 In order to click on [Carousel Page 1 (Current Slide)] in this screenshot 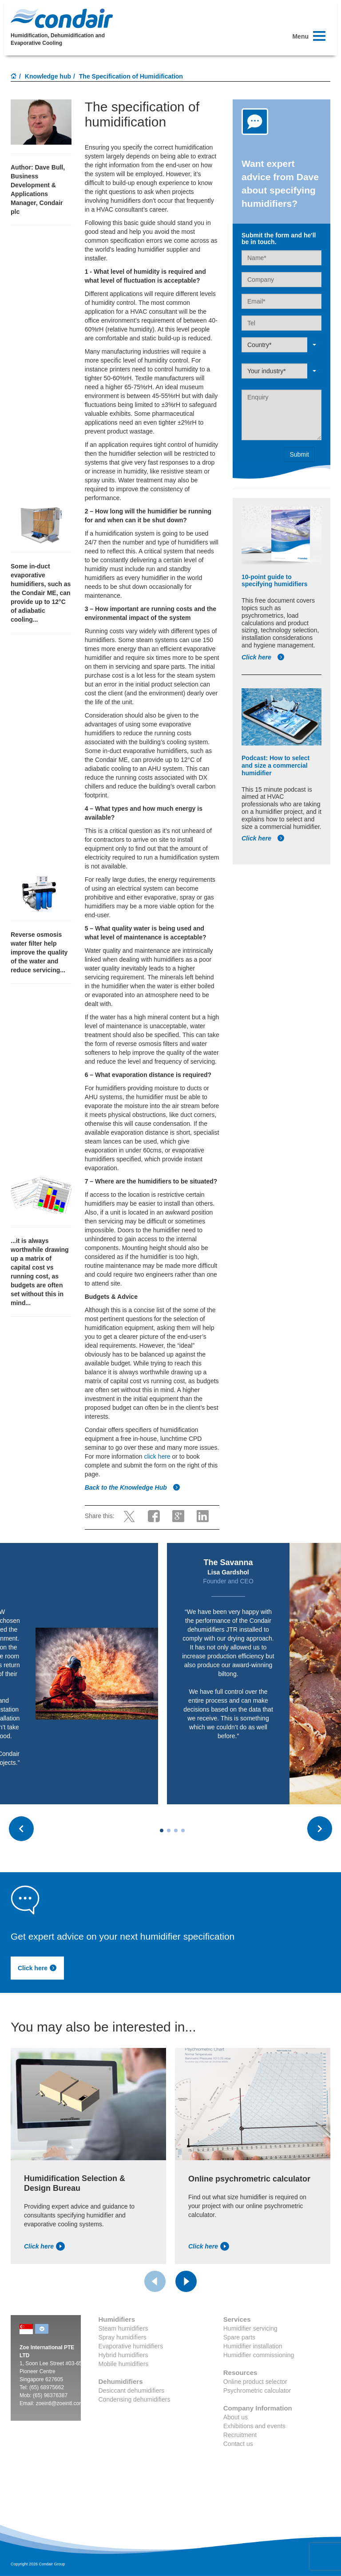, I will do `click(161, 1830)`.